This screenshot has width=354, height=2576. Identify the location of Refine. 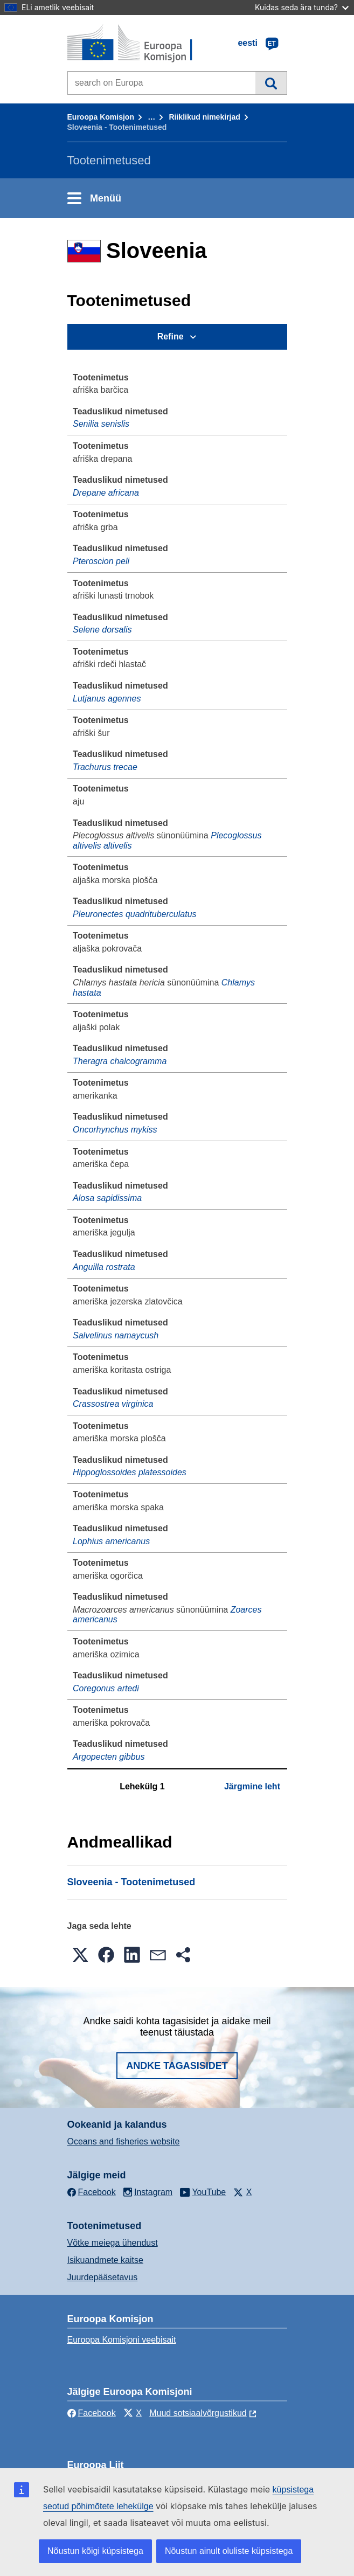
(170, 336).